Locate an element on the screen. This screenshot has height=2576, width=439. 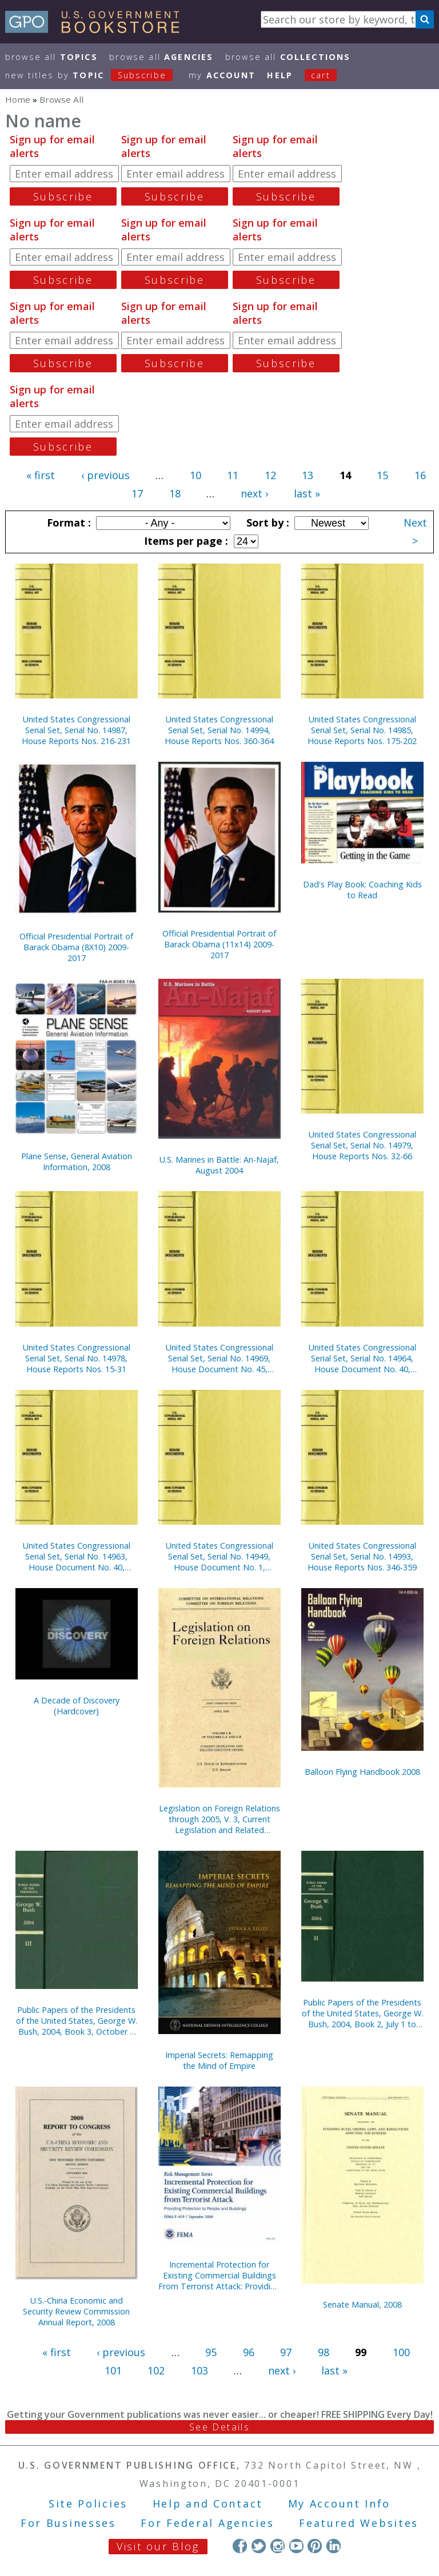
Balloon Flying Handbook 2008 is located at coordinates (362, 1771).